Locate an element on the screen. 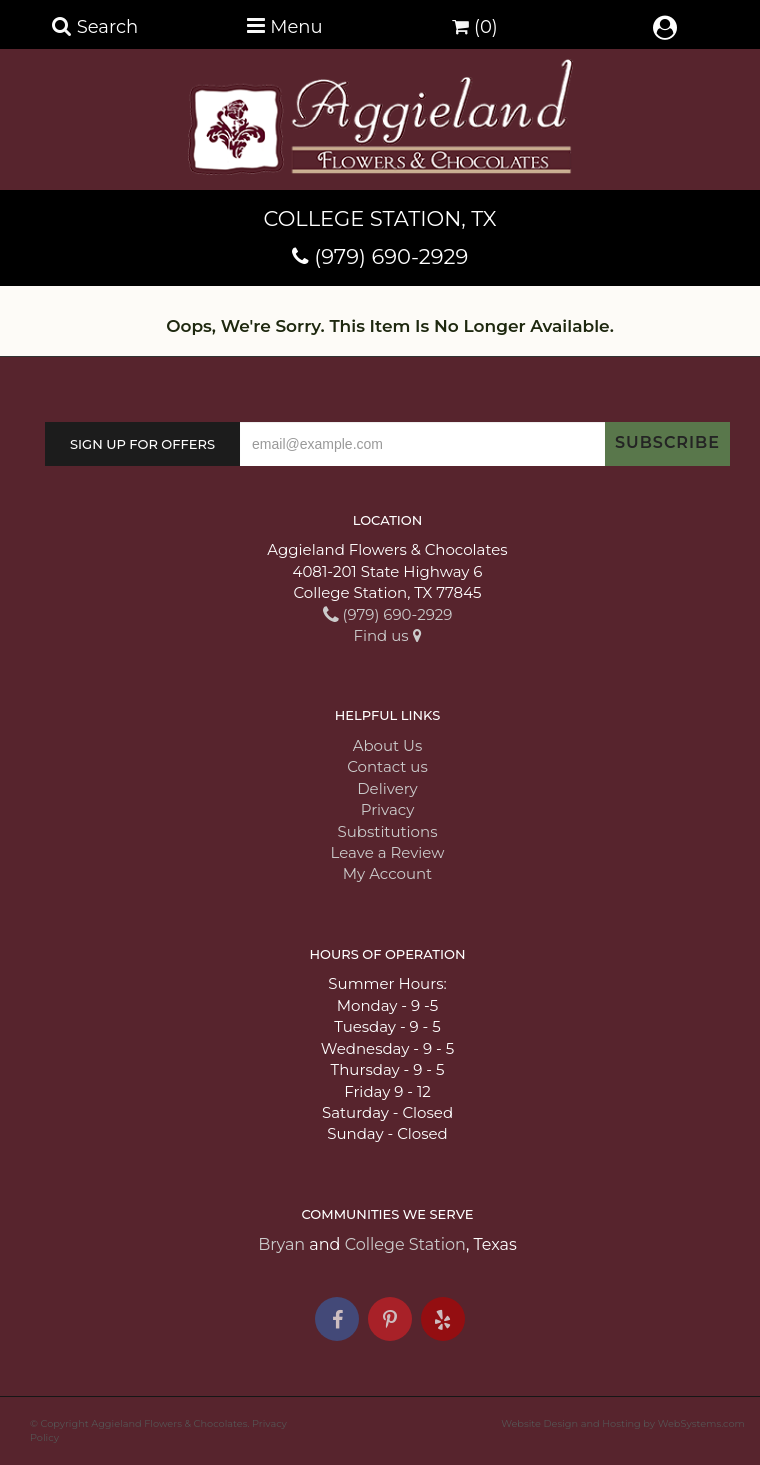 The image size is (760, 1465). (979) 690-2929 is located at coordinates (391, 256).